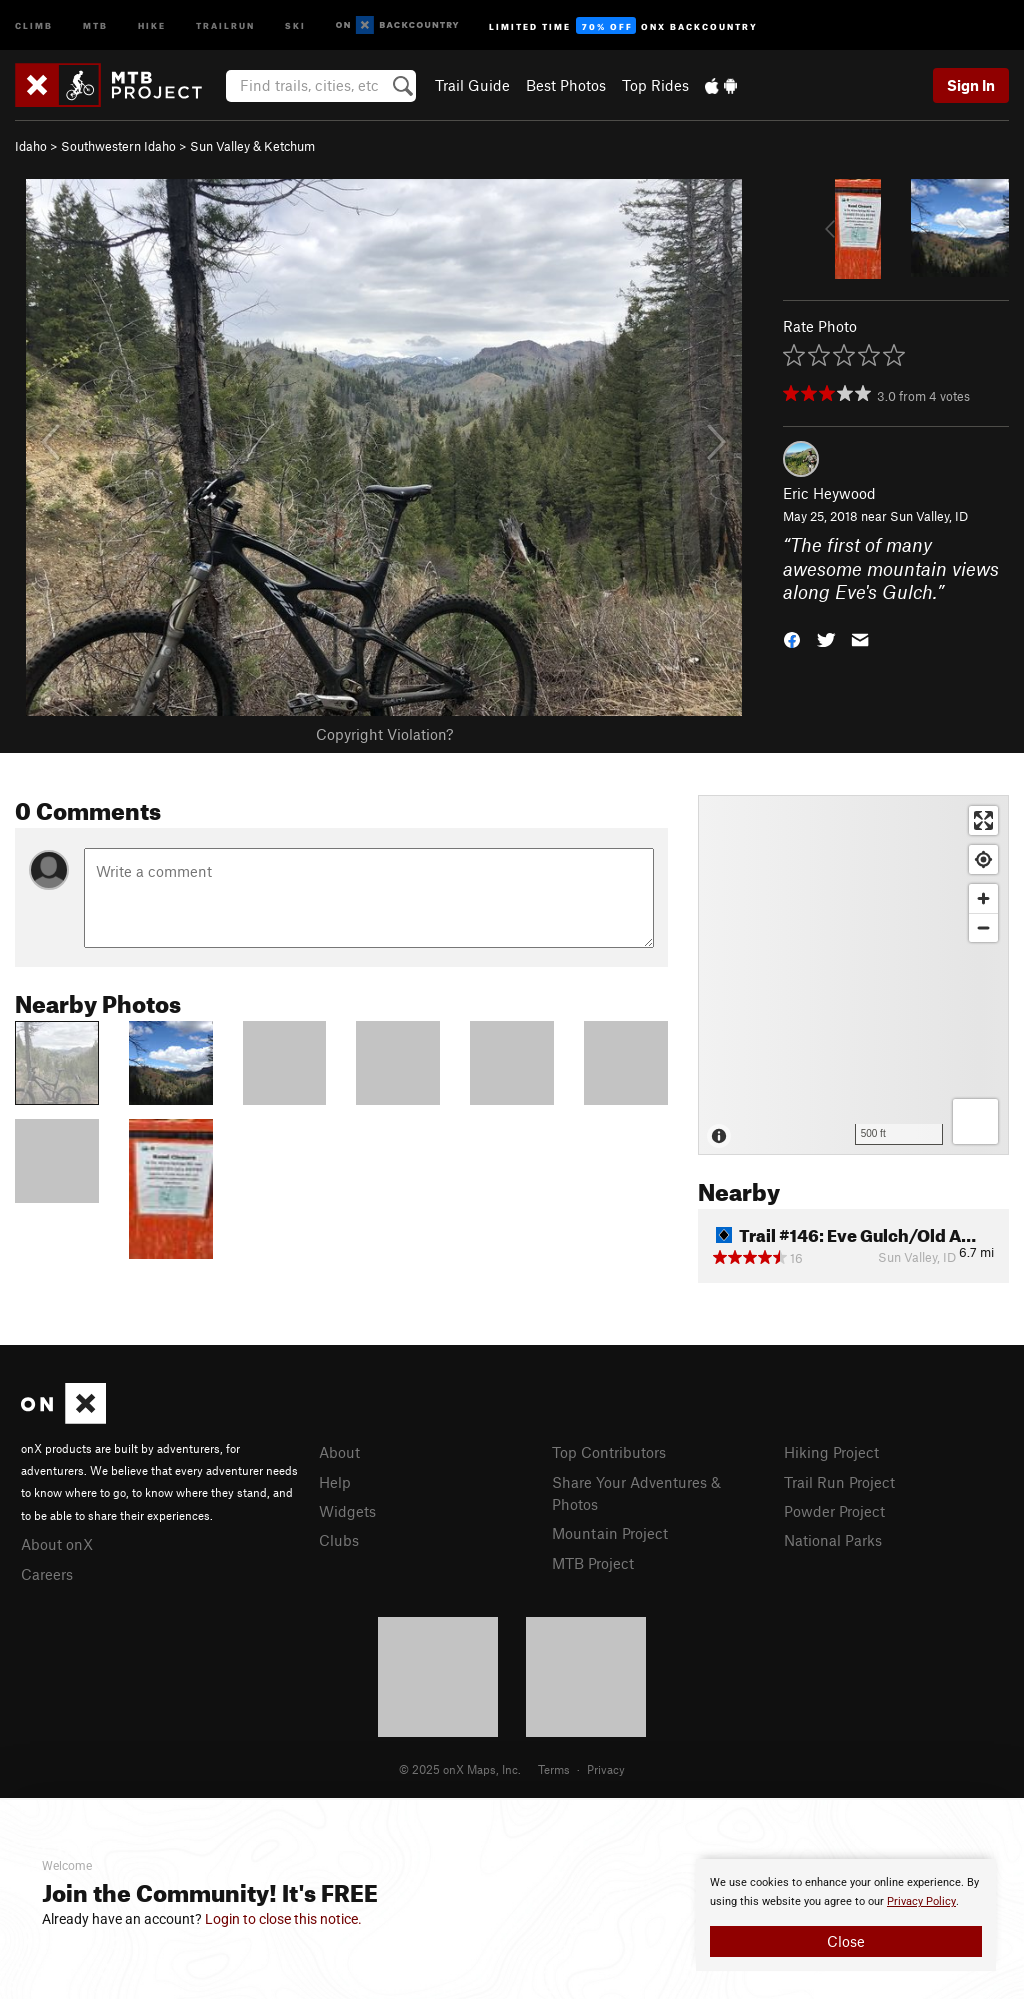 This screenshot has width=1024, height=1999. Describe the element at coordinates (834, 1511) in the screenshot. I see `Powder Project` at that location.